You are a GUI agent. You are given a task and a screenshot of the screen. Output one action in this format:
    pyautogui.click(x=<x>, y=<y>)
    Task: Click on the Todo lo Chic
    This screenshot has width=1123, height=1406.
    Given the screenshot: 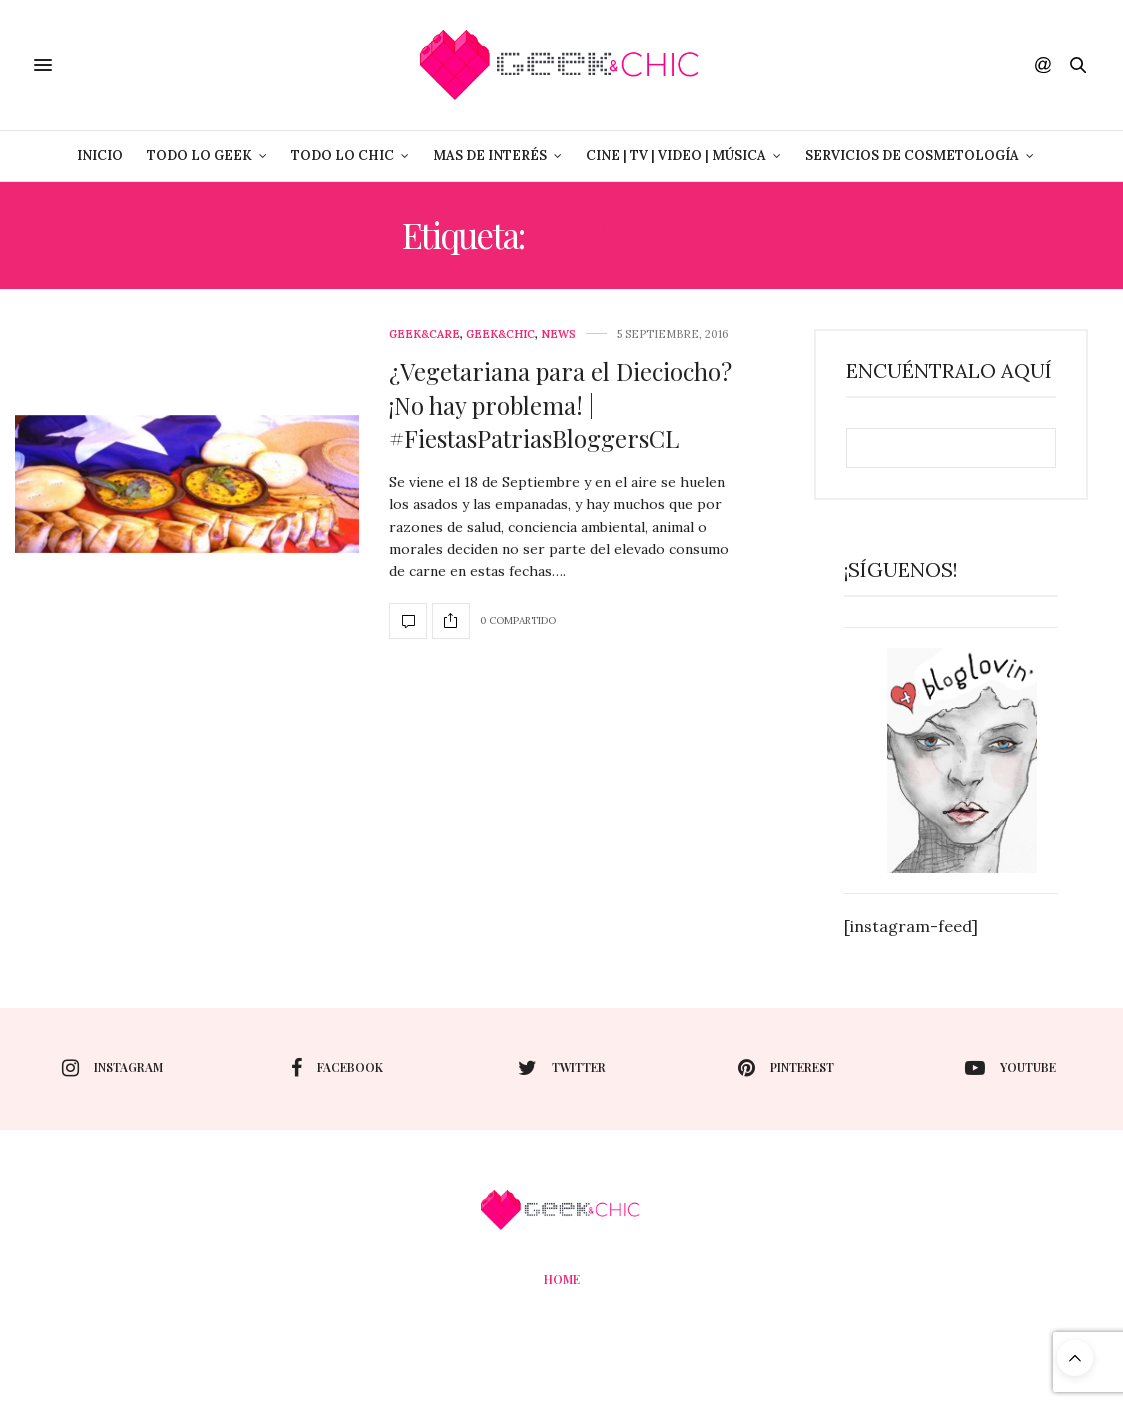 What is the action you would take?
    pyautogui.click(x=342, y=155)
    